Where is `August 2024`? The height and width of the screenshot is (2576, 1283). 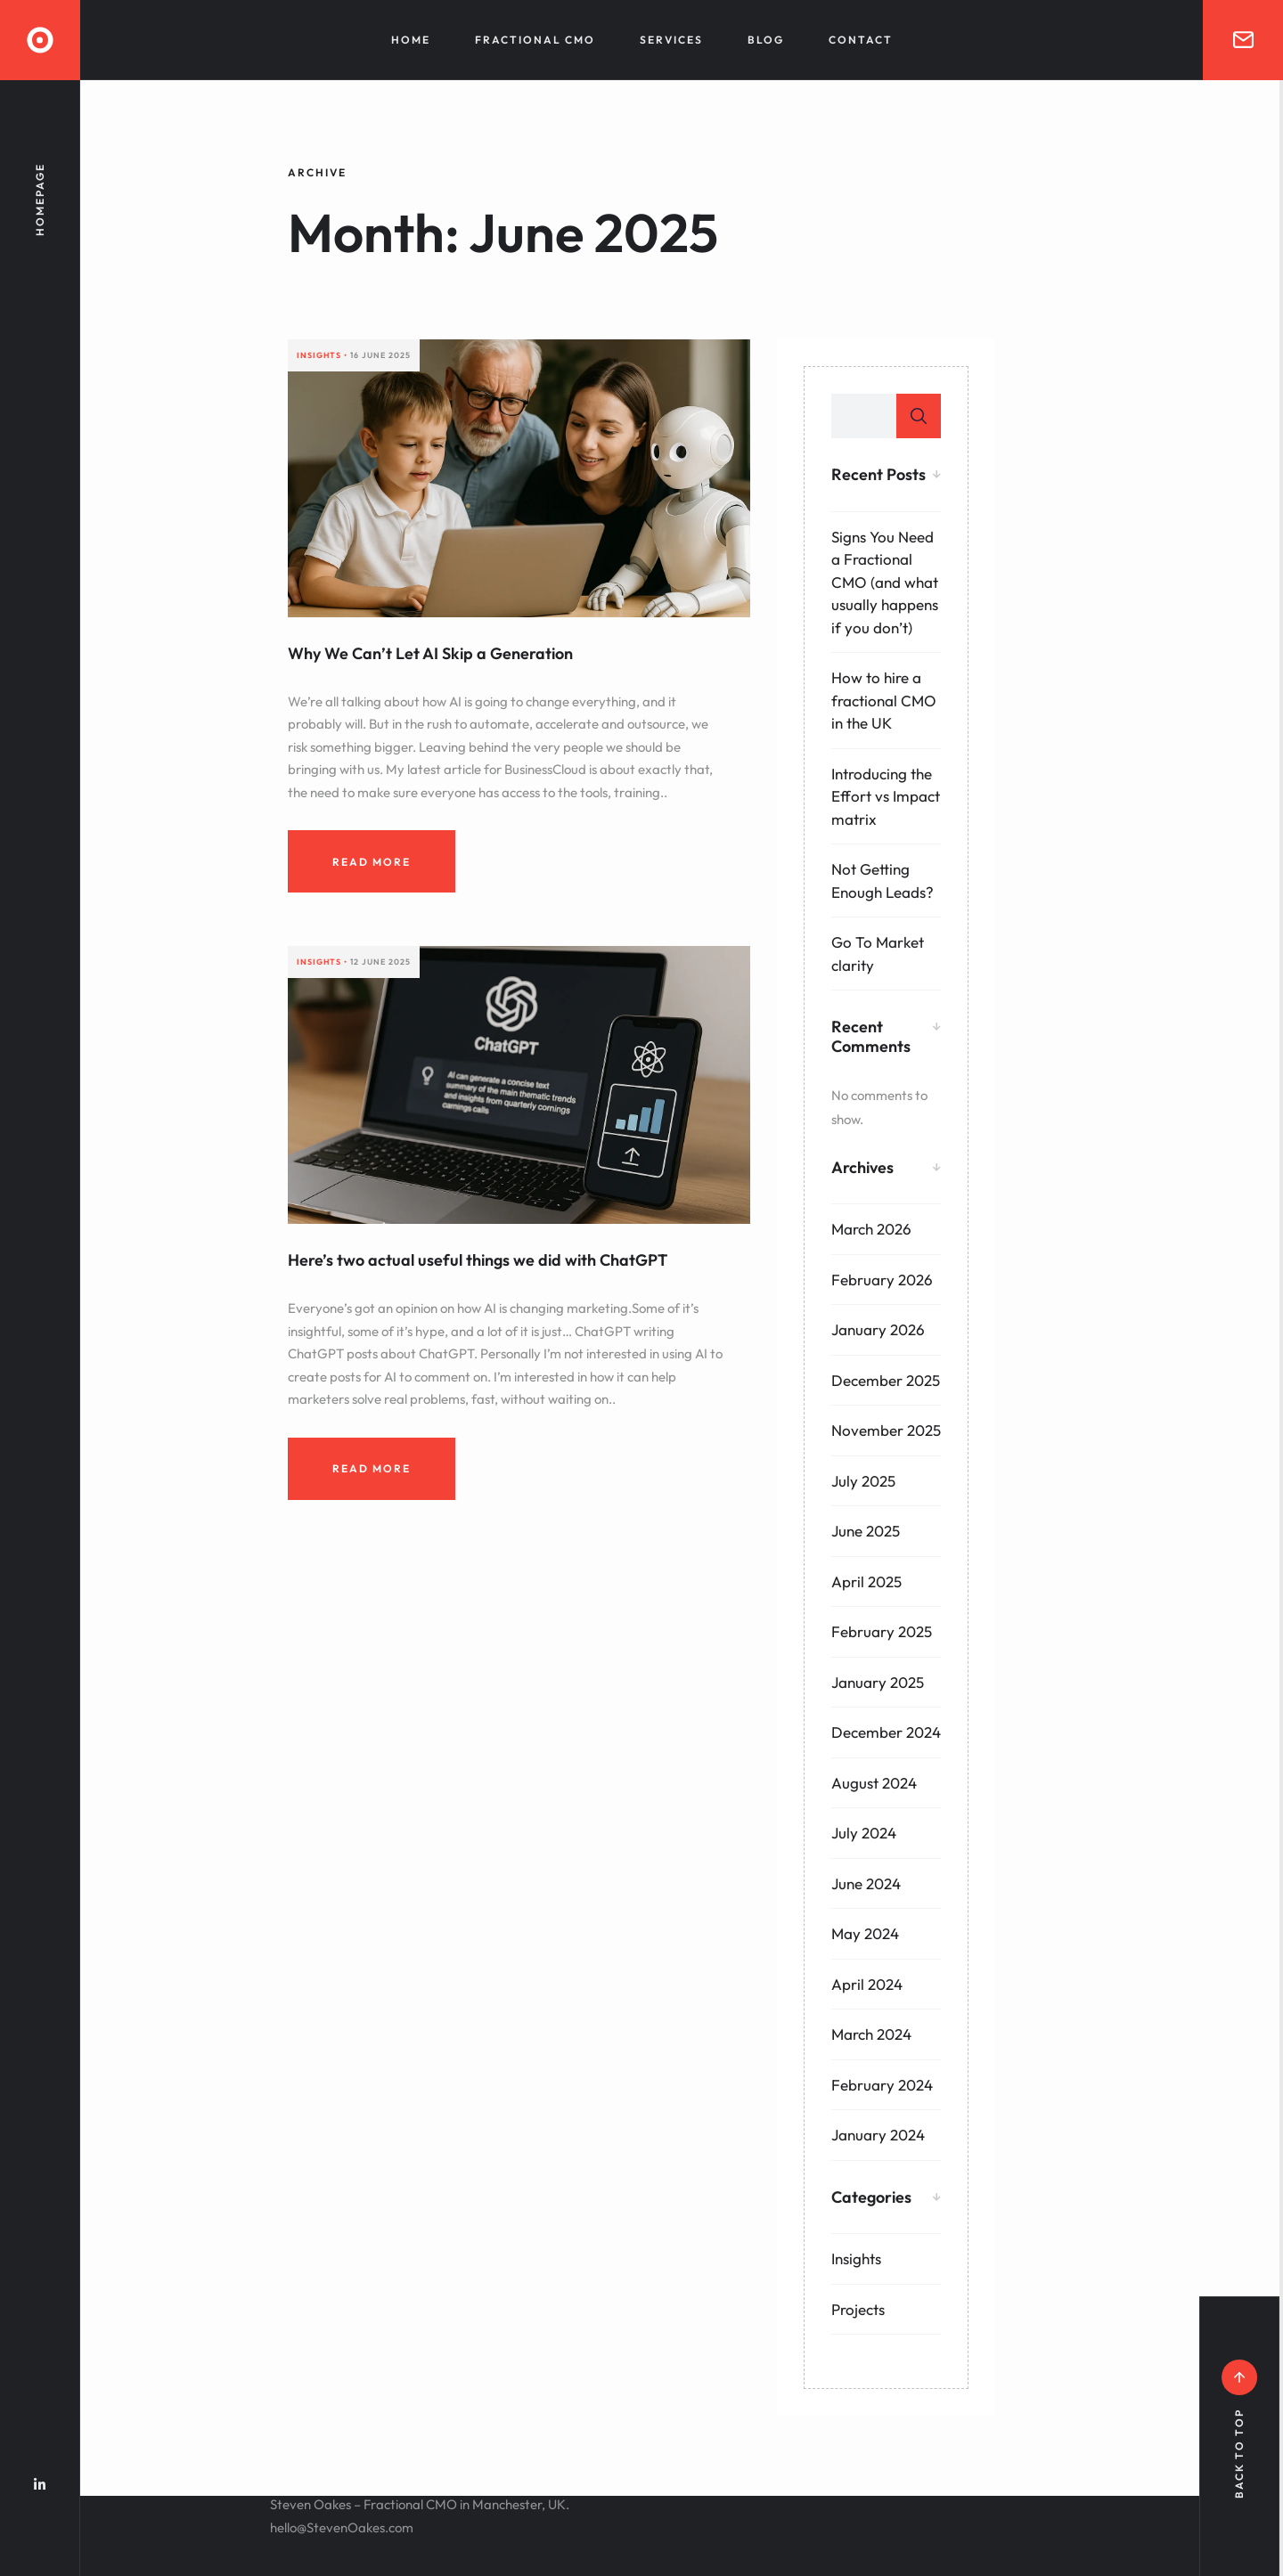 August 2024 is located at coordinates (874, 1782).